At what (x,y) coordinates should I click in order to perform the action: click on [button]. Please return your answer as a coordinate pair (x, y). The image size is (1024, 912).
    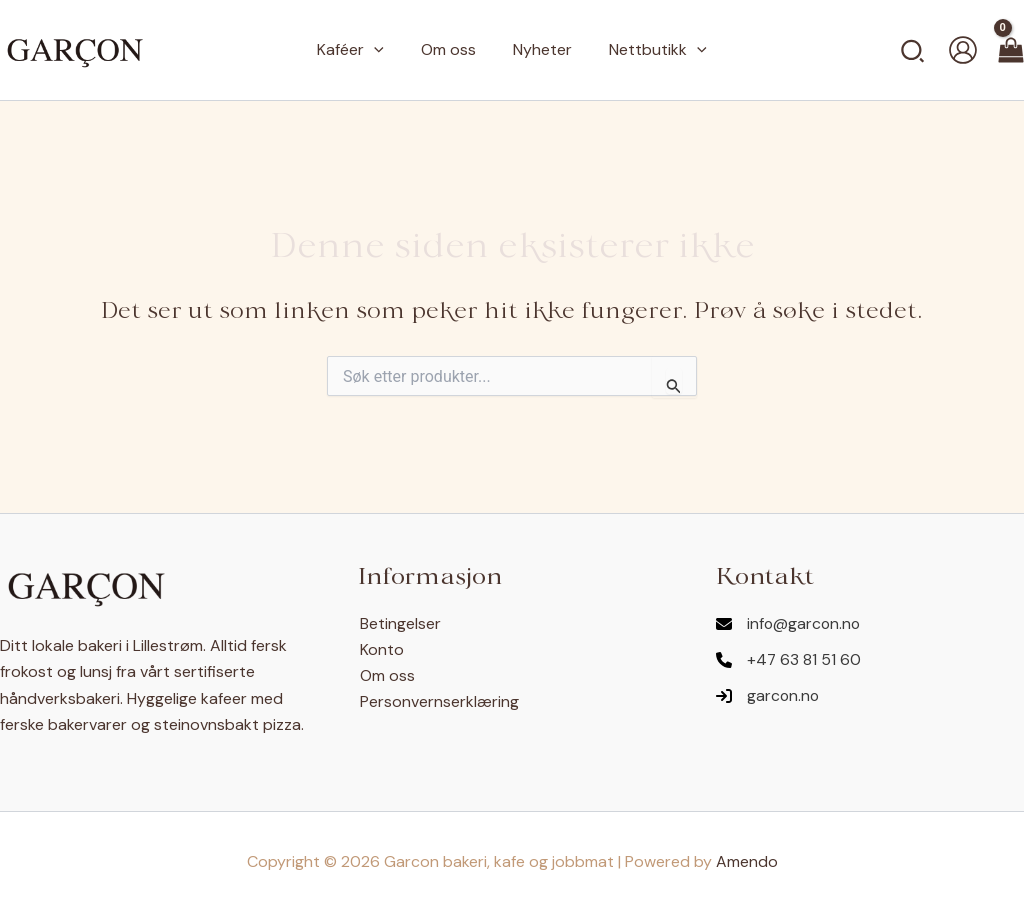
    Looking at the image, I should click on (382, 50).